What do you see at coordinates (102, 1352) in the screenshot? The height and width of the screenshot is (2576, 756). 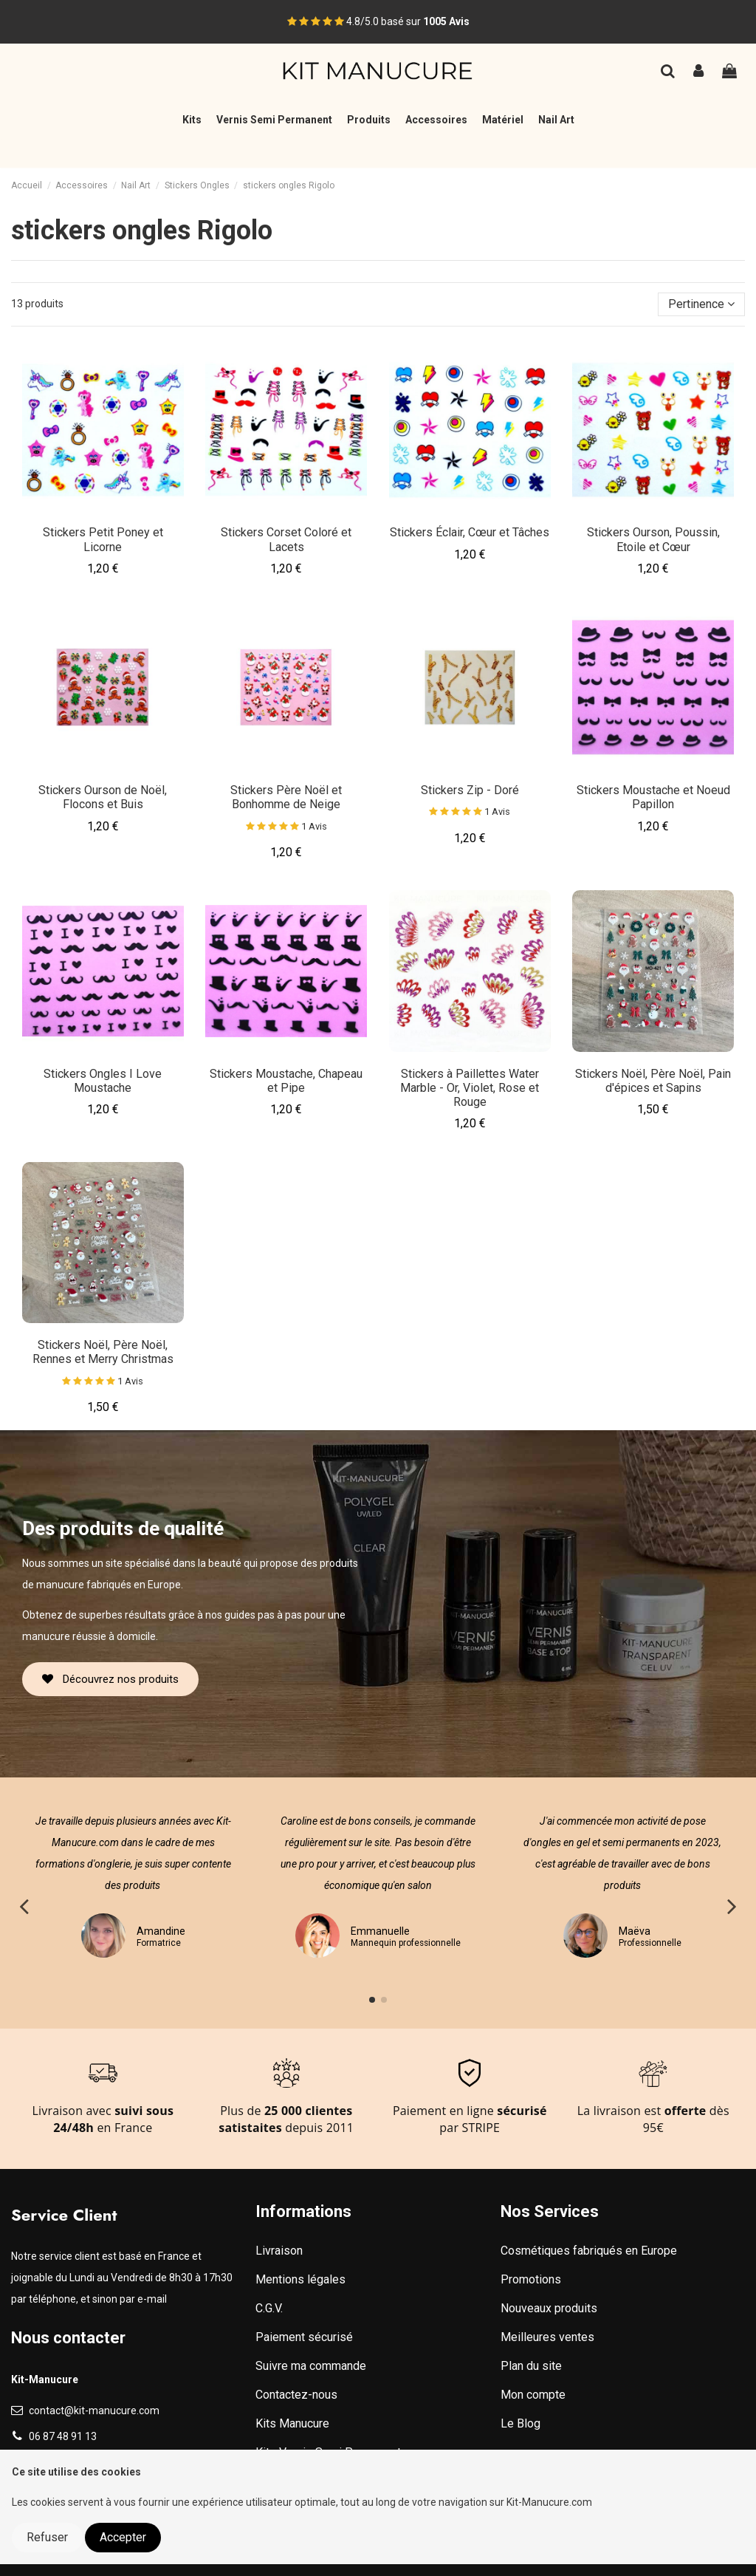 I see `Stickers Noël, Père Noël, Rennes et Merry Christmas` at bounding box center [102, 1352].